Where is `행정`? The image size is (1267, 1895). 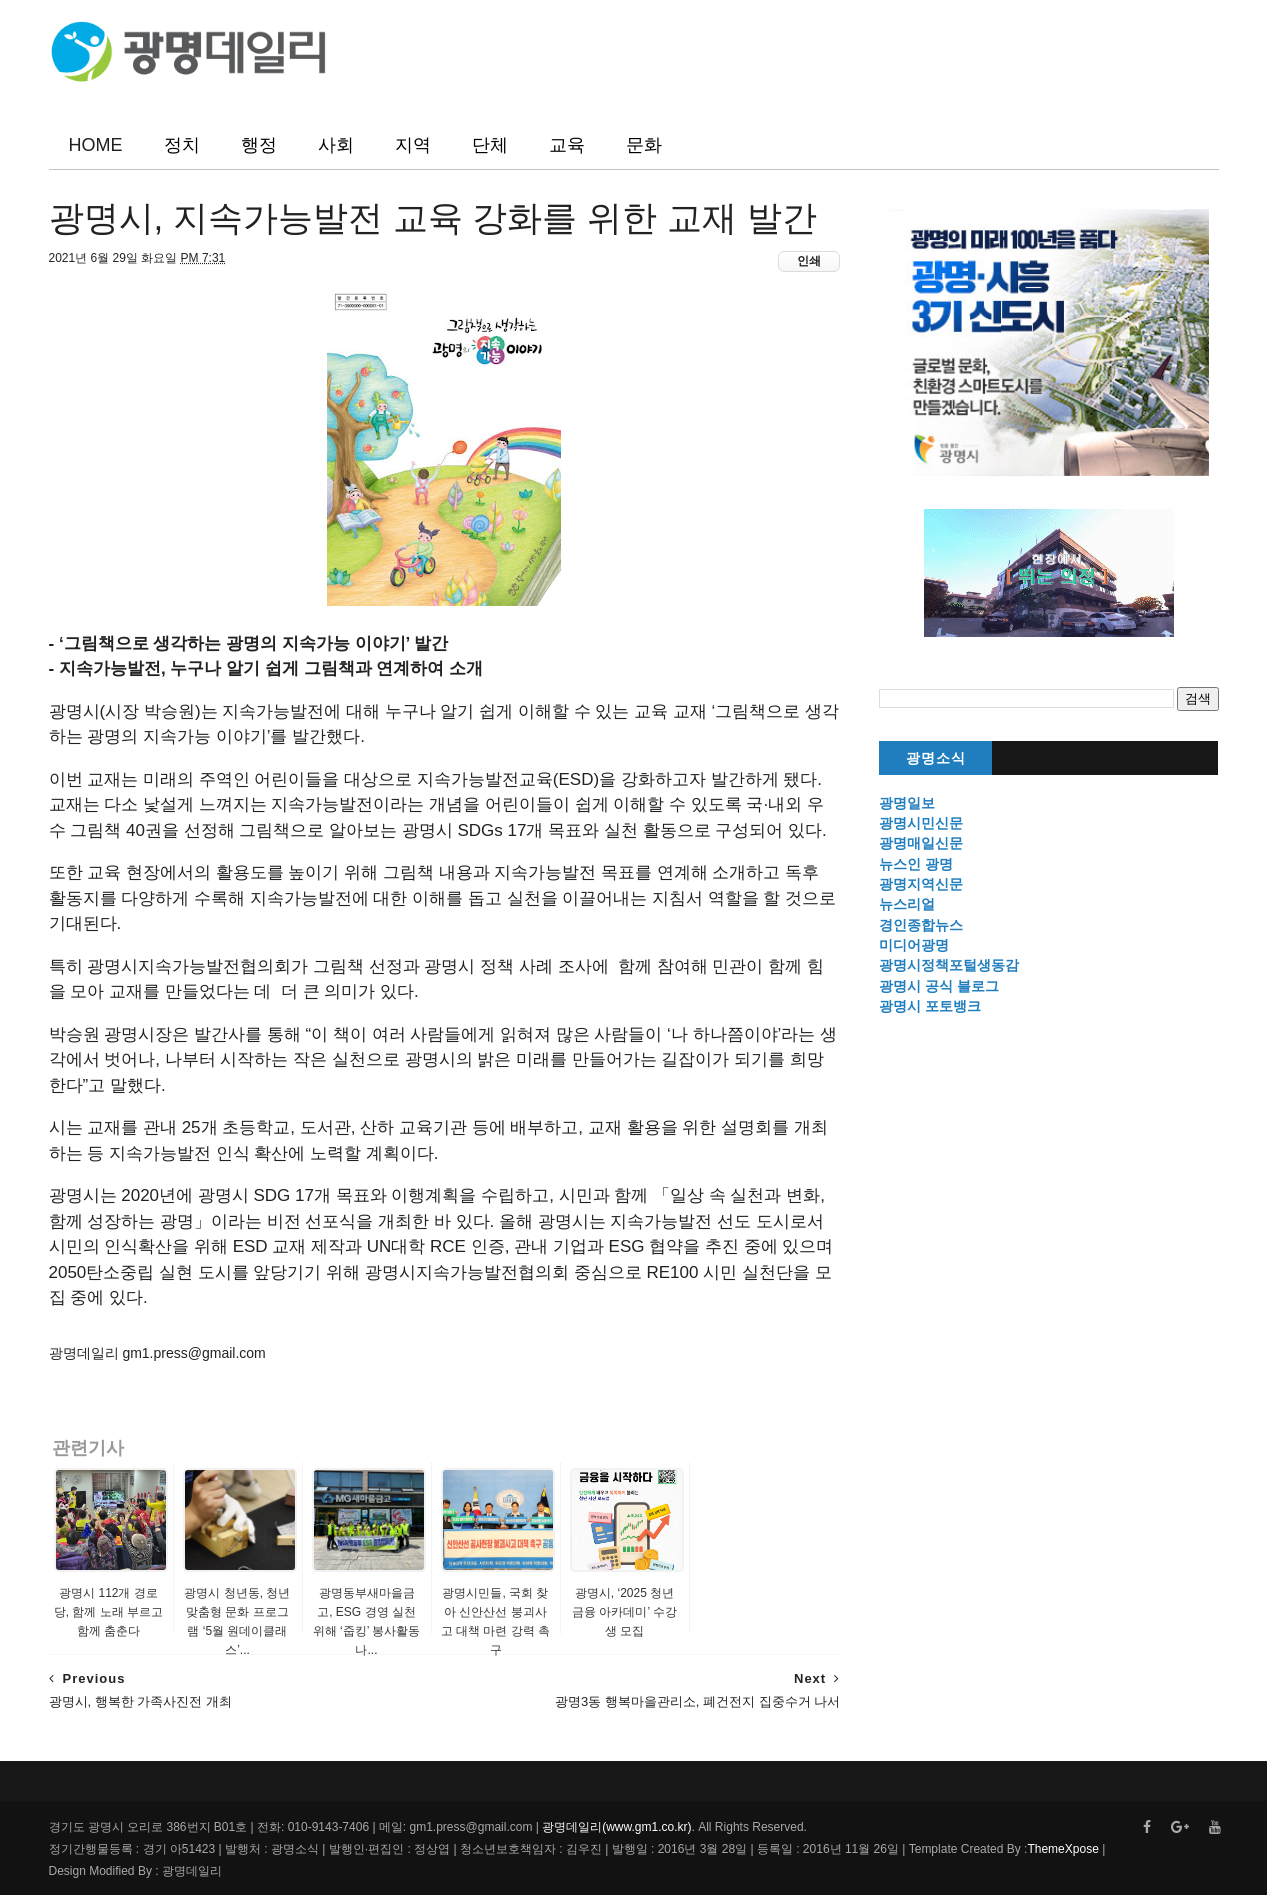 행정 is located at coordinates (259, 145).